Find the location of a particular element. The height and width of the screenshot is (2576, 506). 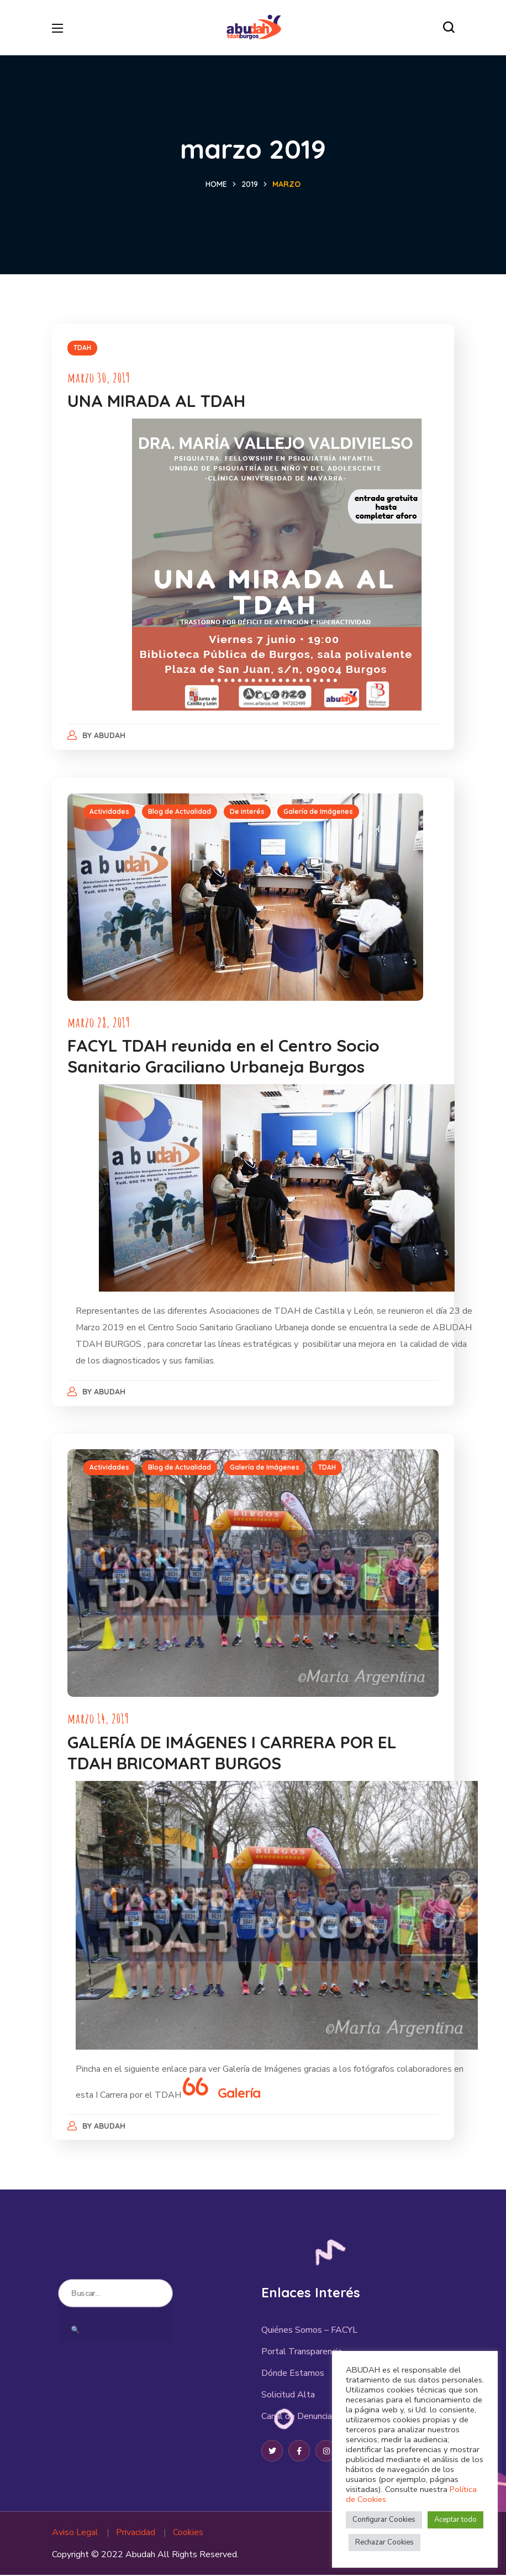

Home is located at coordinates (216, 184).